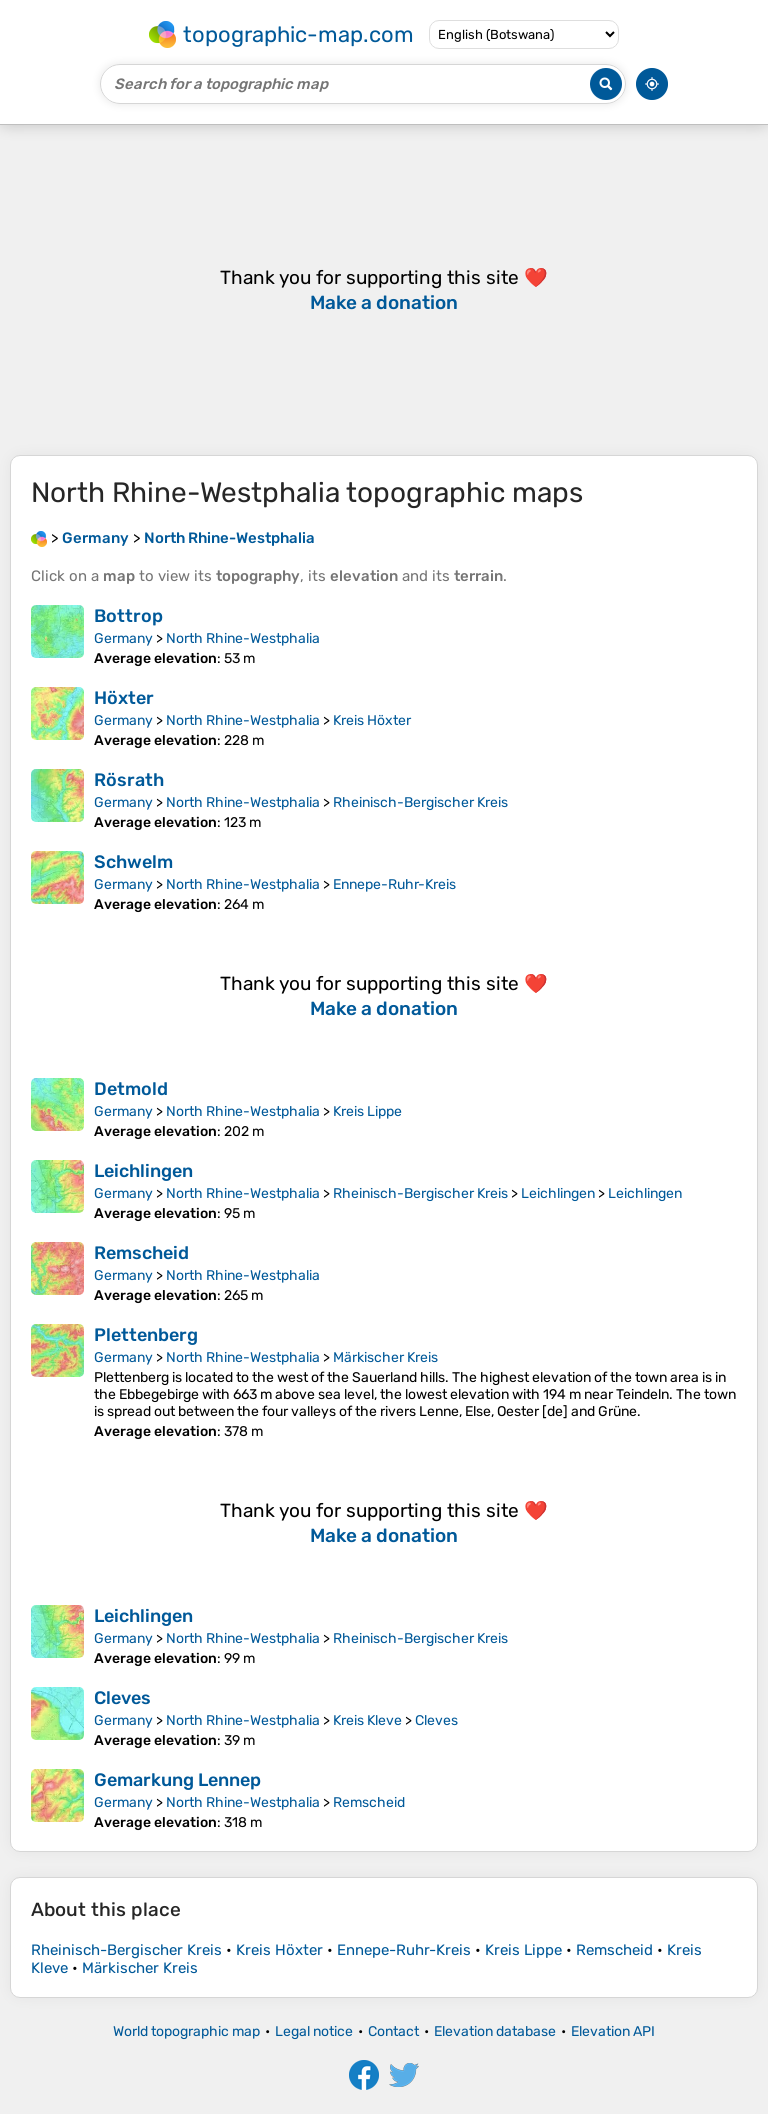  I want to click on Schwelm, so click(133, 862).